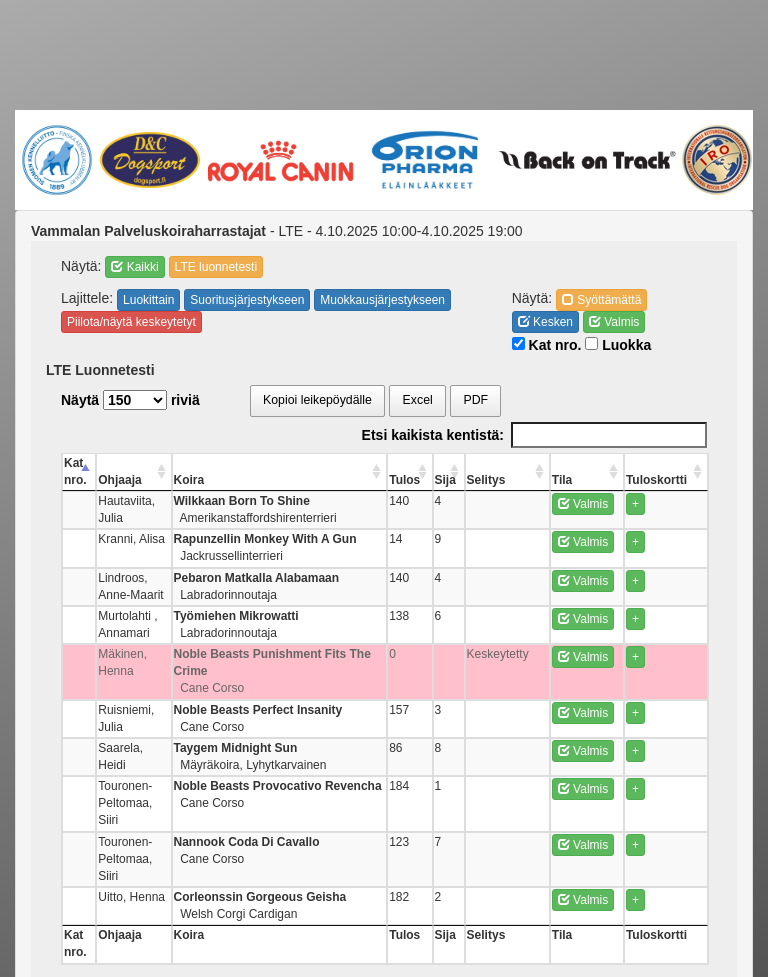 The width and height of the screenshot is (768, 977). I want to click on Koira [Koira: activate to sort column ascending], so click(242, 480).